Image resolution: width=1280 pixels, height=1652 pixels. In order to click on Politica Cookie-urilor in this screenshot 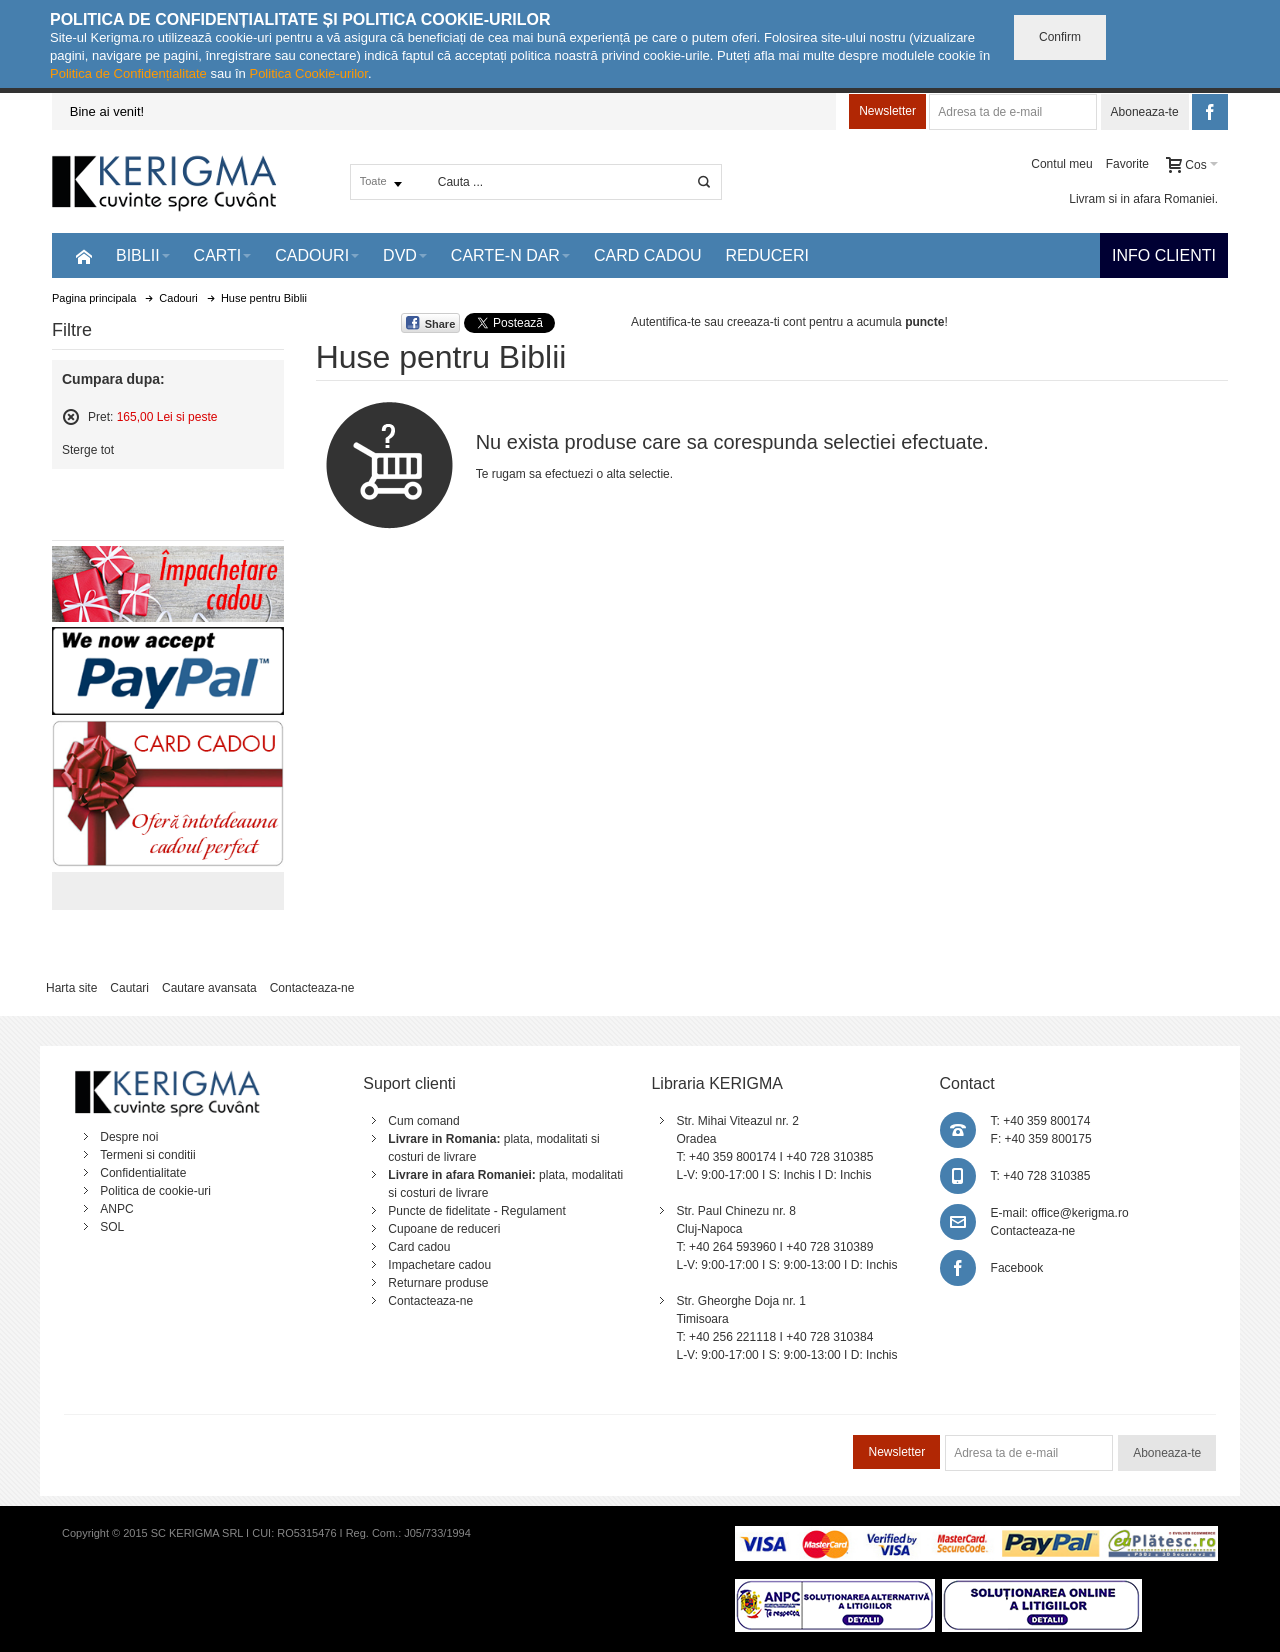, I will do `click(308, 73)`.